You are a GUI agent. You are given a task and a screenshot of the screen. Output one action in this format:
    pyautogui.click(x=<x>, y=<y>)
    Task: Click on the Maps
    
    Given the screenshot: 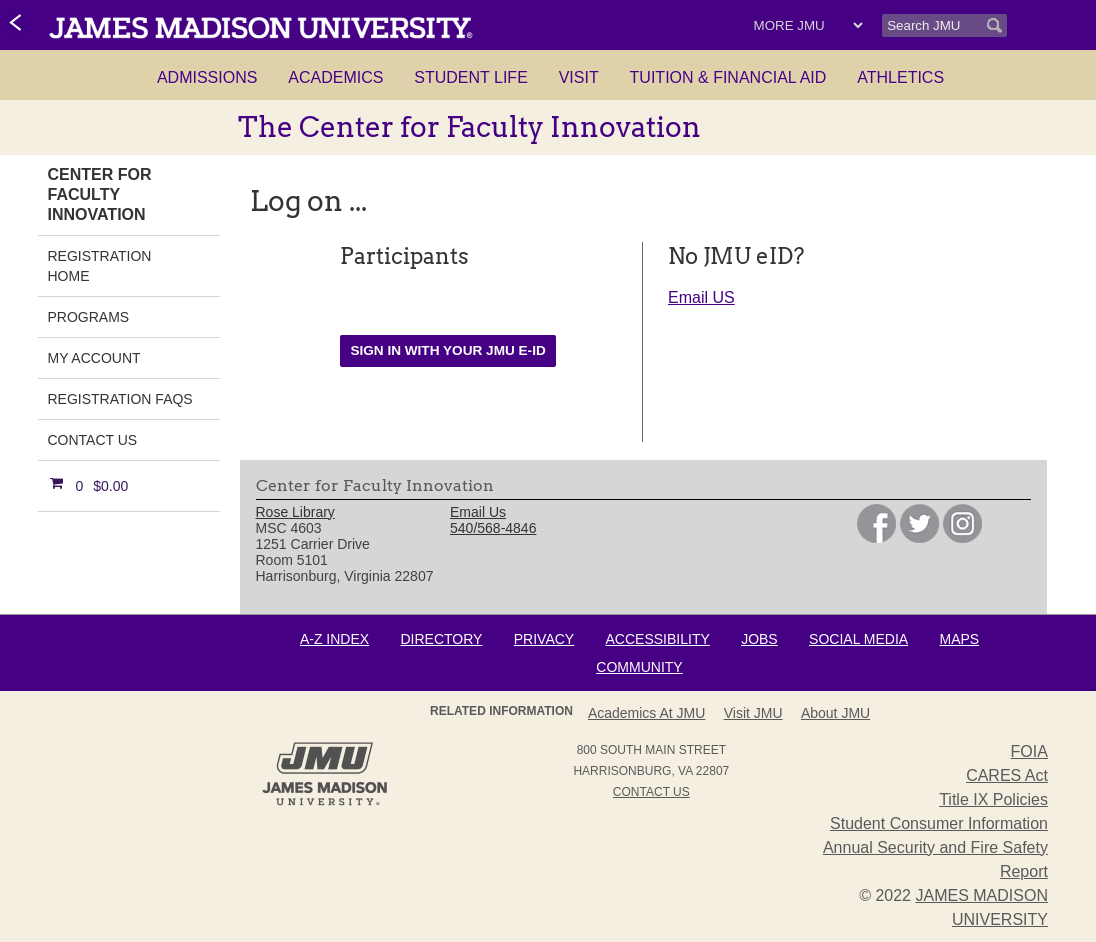 What is the action you would take?
    pyautogui.click(x=959, y=639)
    